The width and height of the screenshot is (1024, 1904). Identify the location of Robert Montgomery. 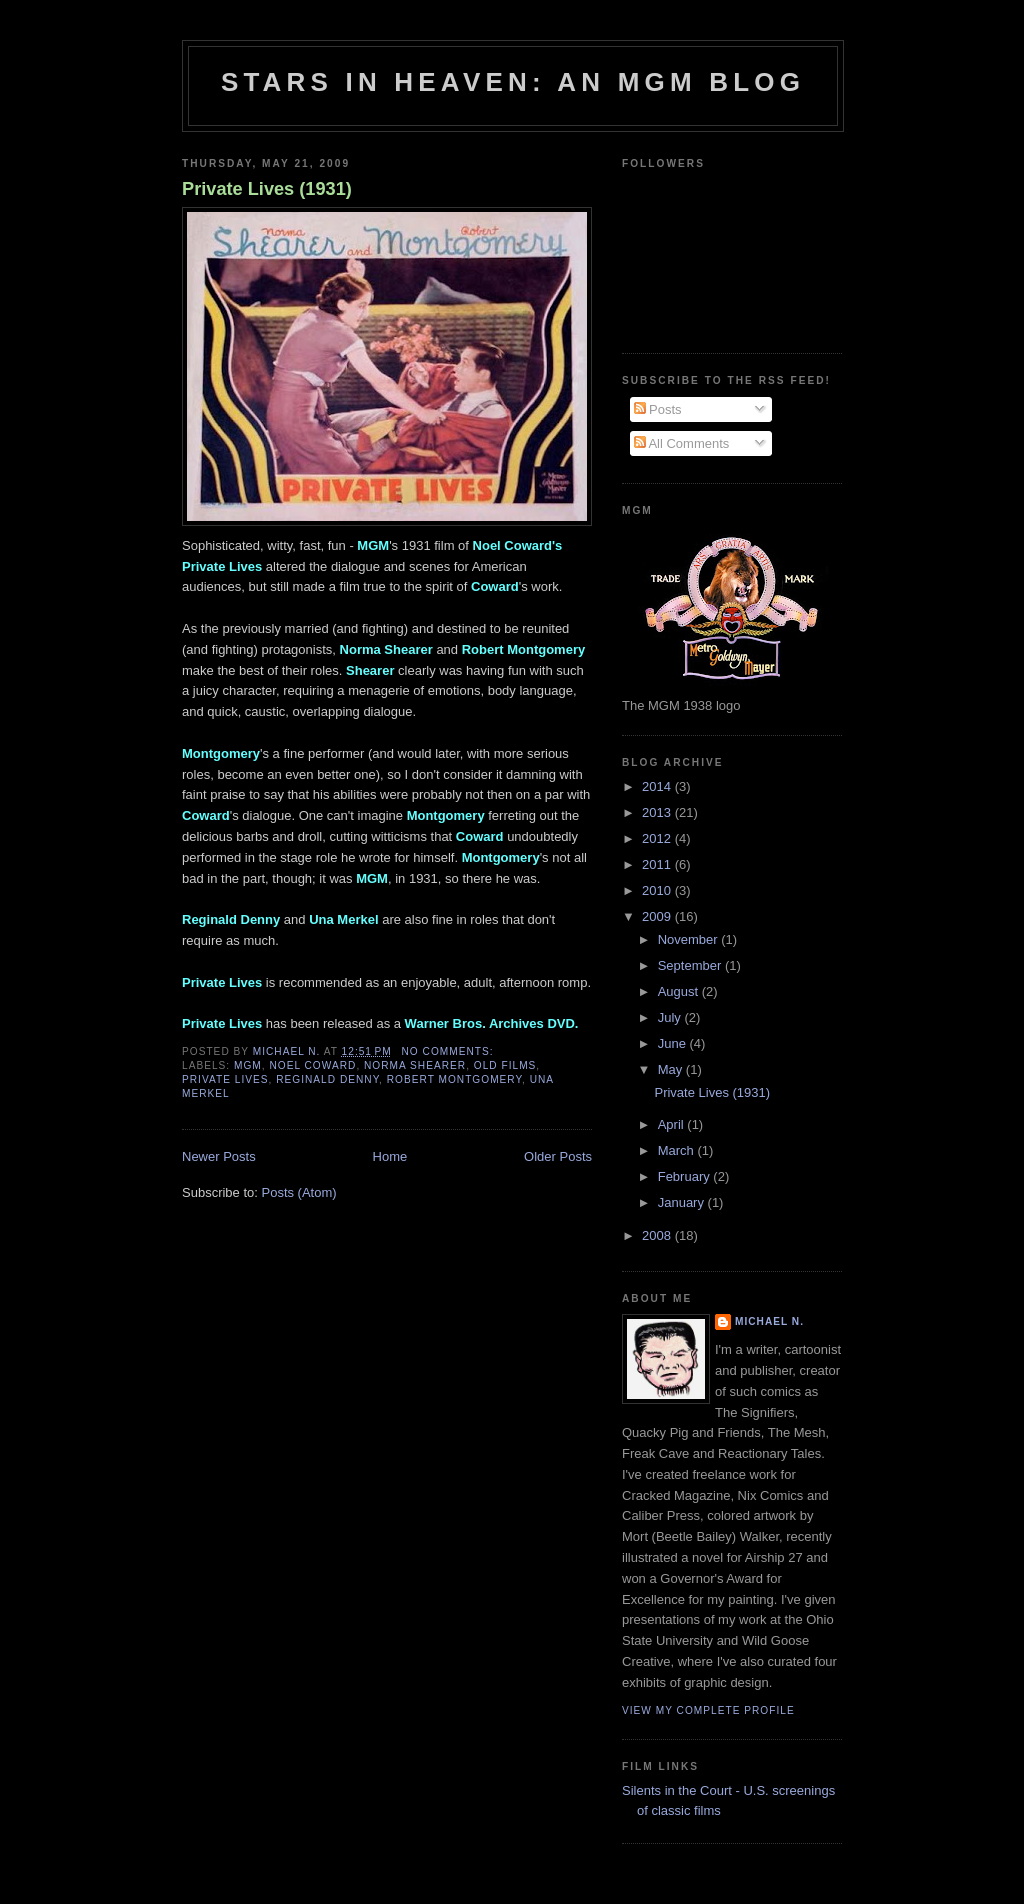
(454, 1079).